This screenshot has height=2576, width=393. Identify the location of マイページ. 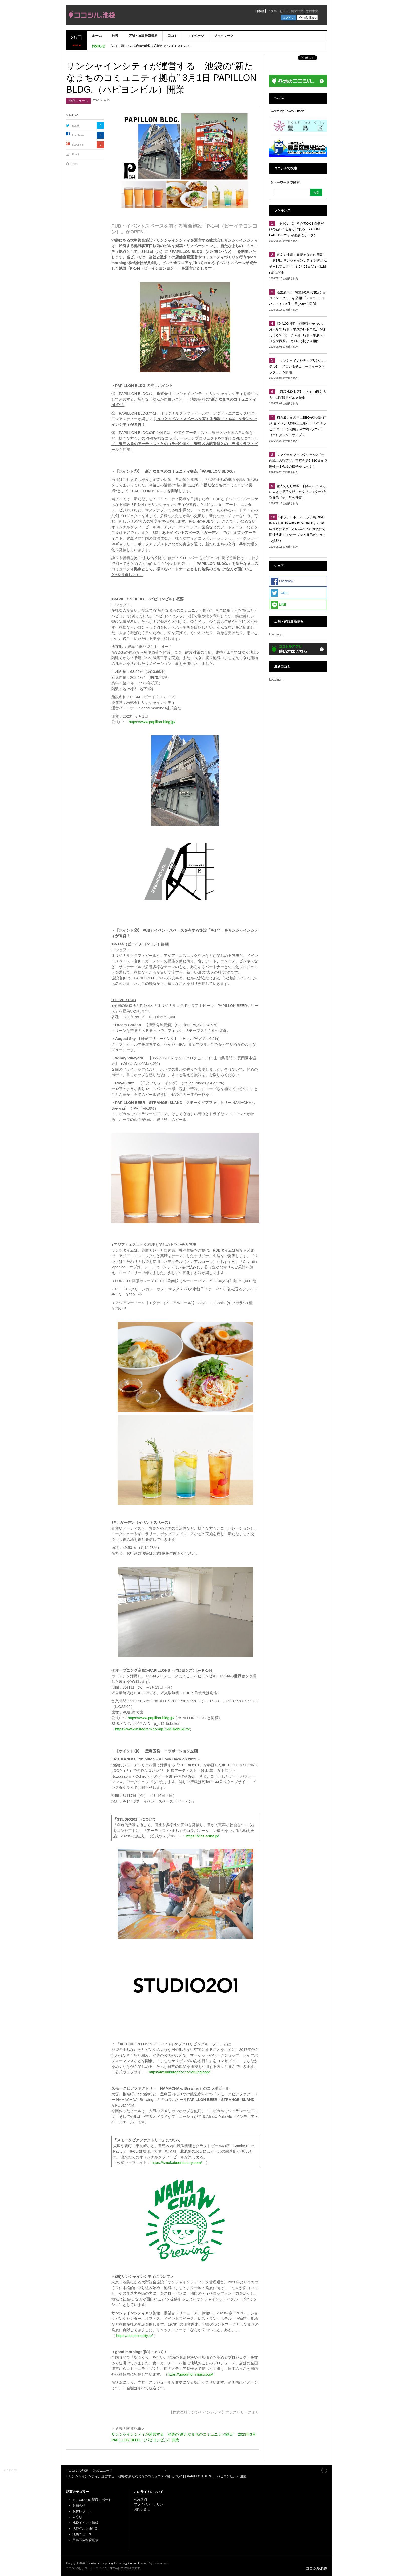
(192, 36).